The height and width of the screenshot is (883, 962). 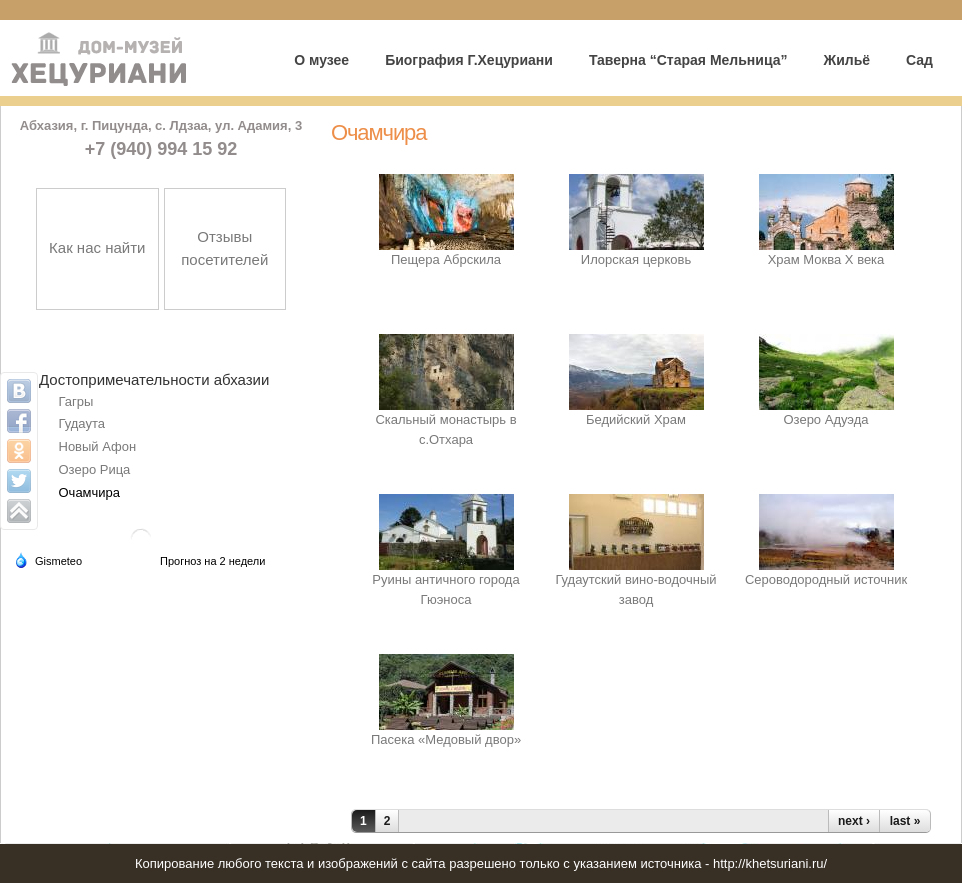 I want to click on Таверна “Старая Мельница”, so click(x=688, y=60).